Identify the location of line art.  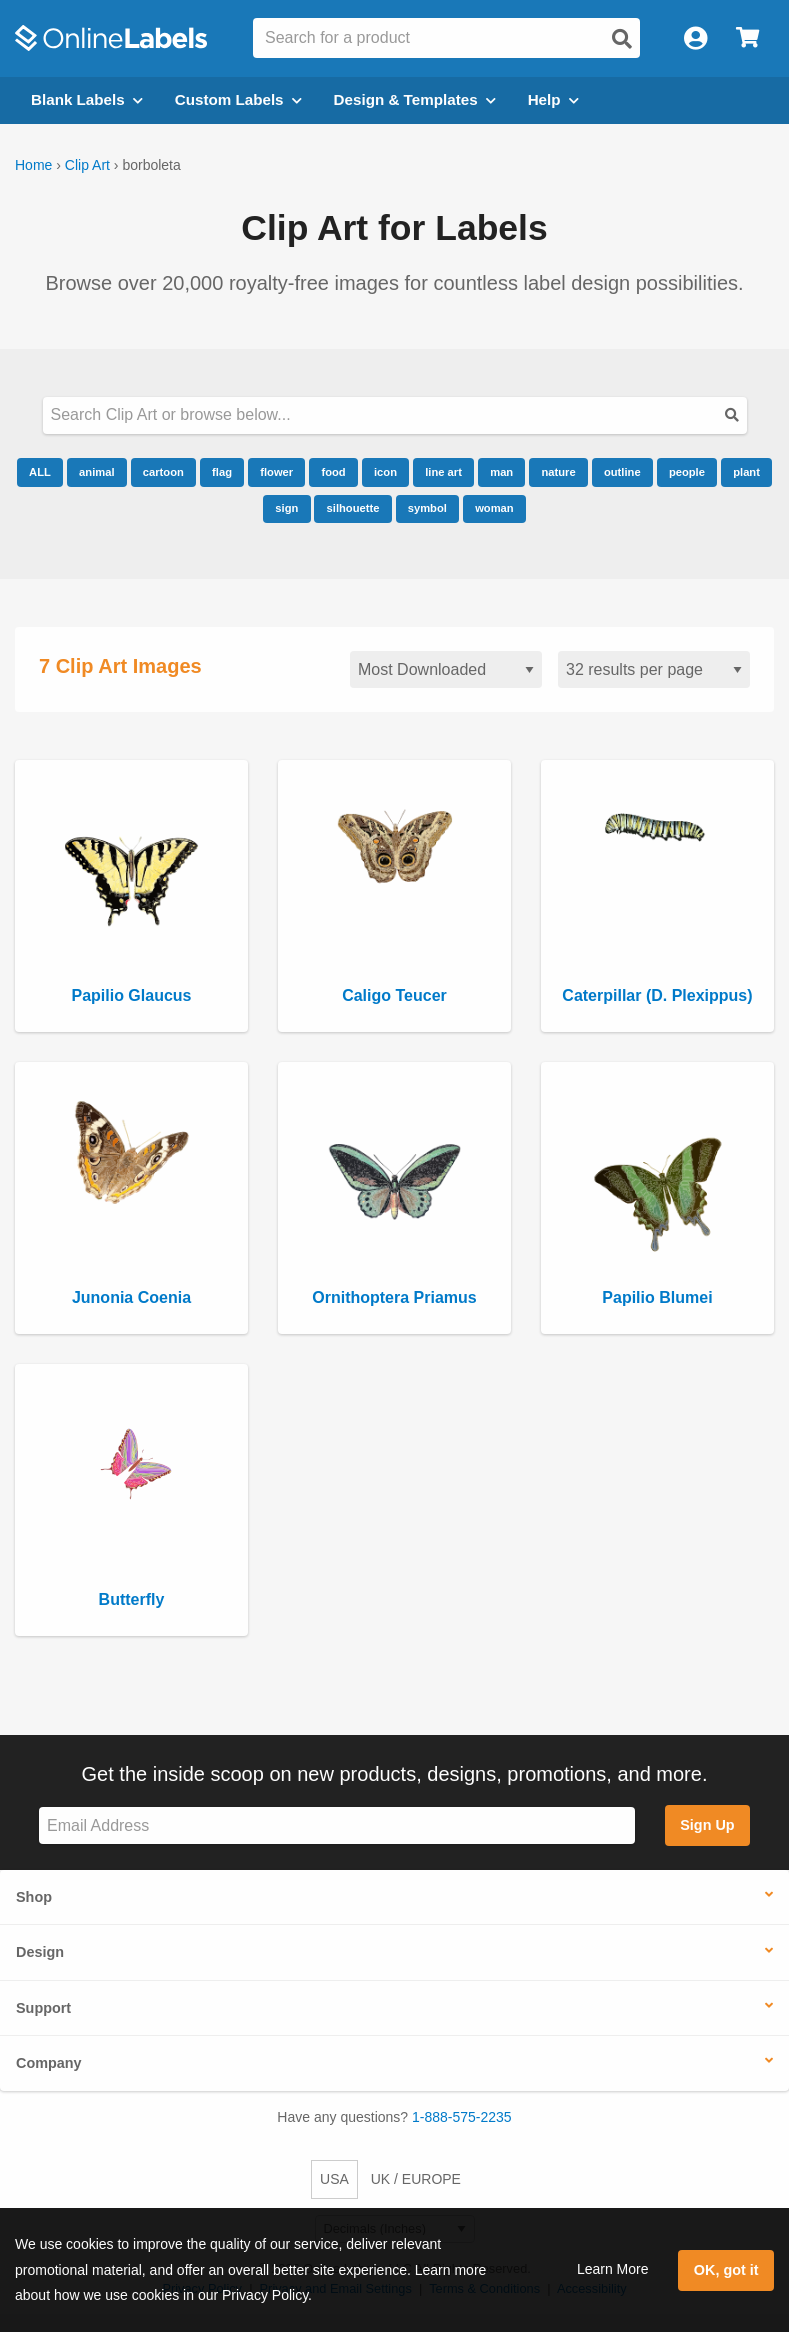
(443, 472).